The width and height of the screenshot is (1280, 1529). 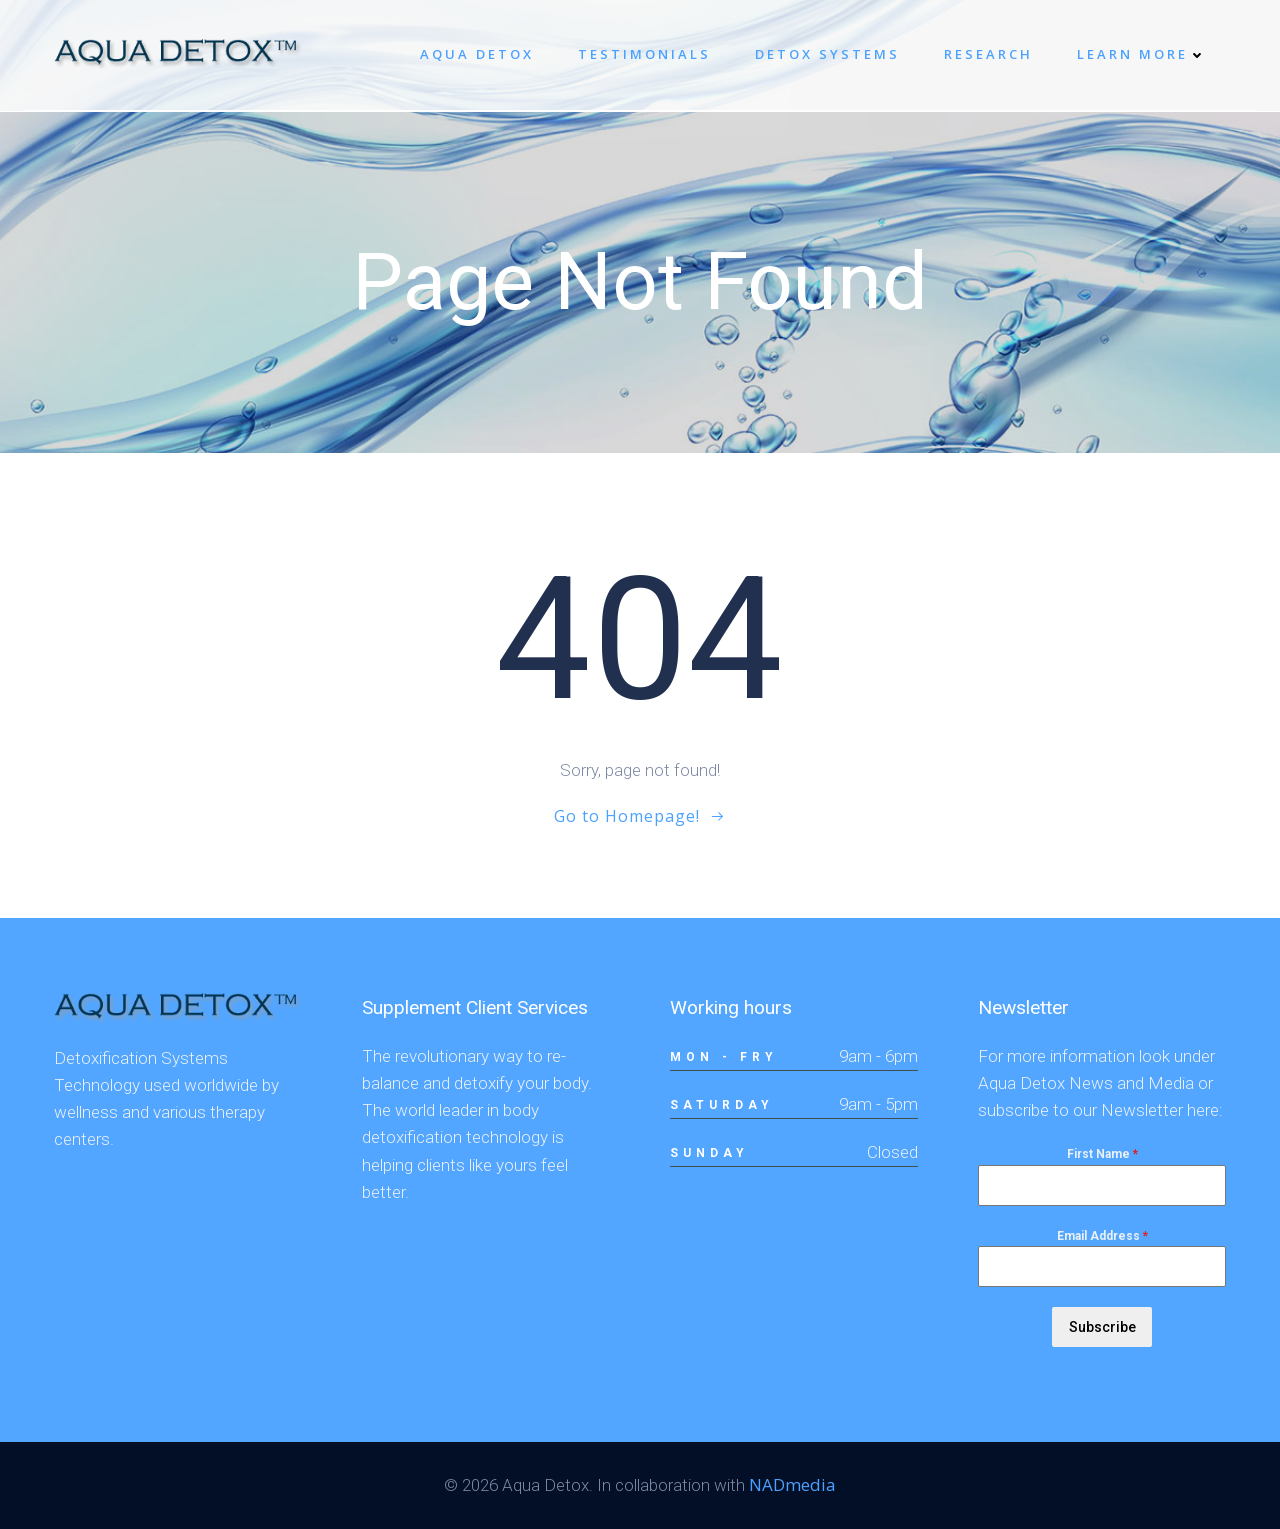 I want to click on NADmedia, so click(x=792, y=1484).